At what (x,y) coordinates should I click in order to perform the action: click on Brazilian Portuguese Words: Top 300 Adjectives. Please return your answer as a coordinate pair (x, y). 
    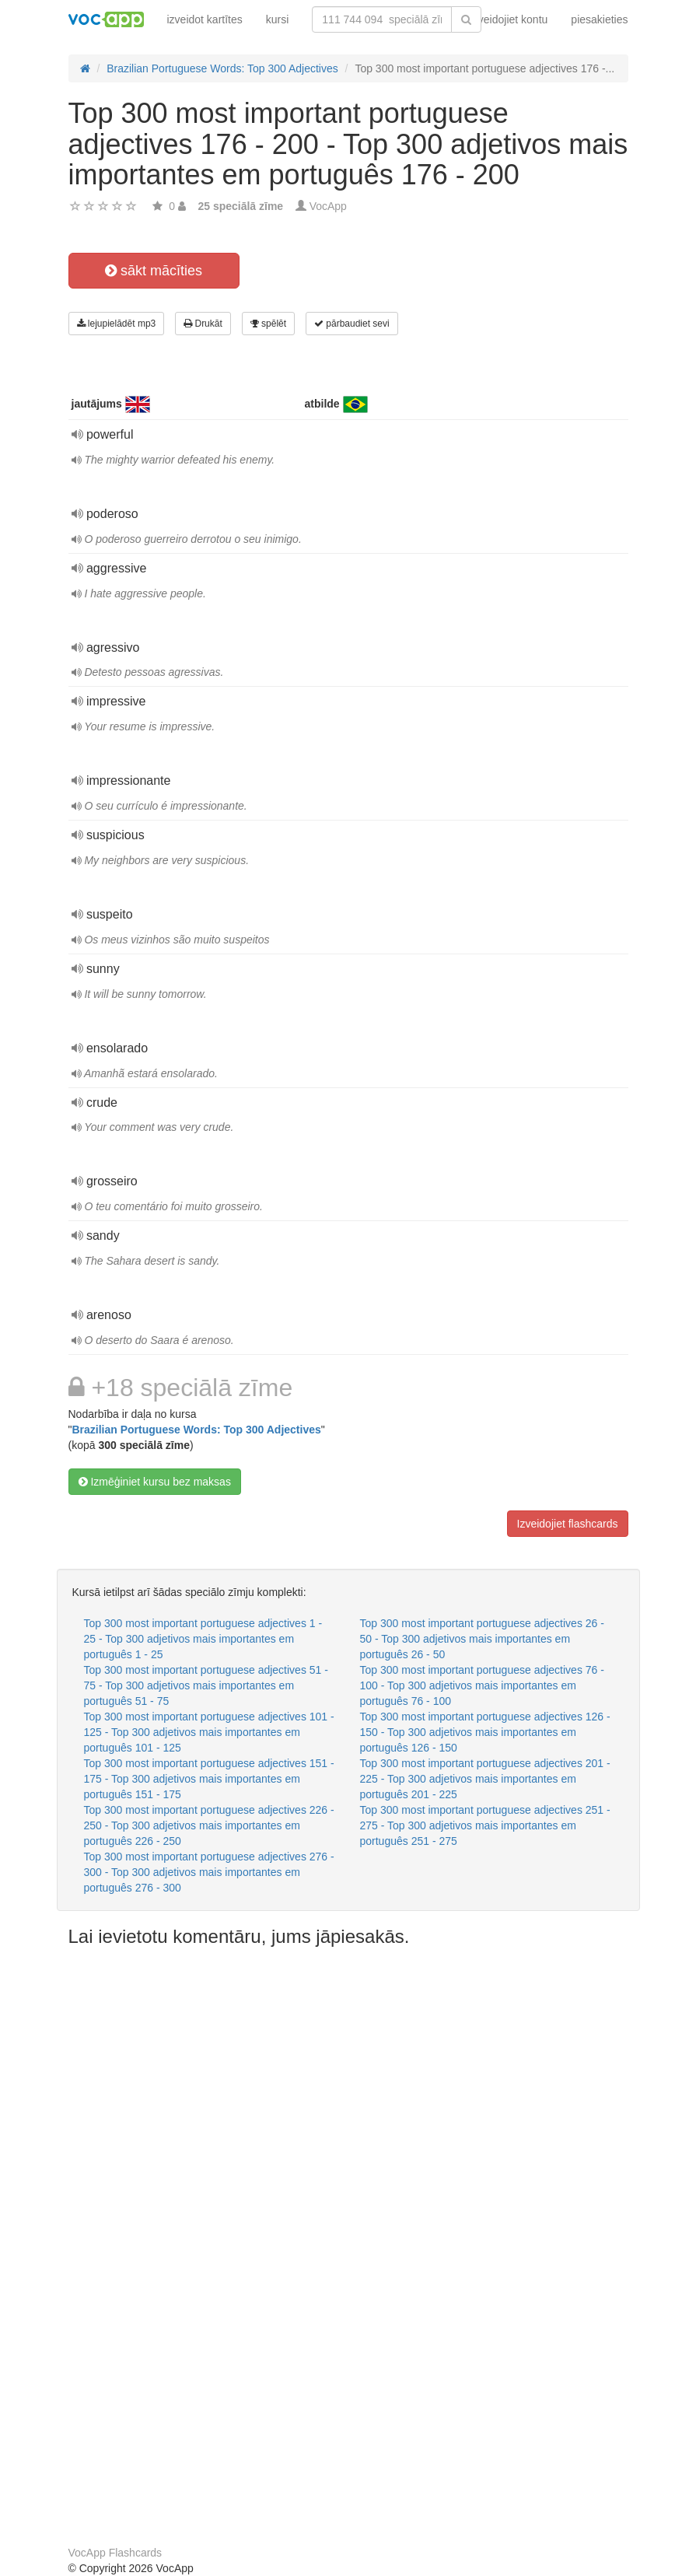
    Looking at the image, I should click on (196, 1429).